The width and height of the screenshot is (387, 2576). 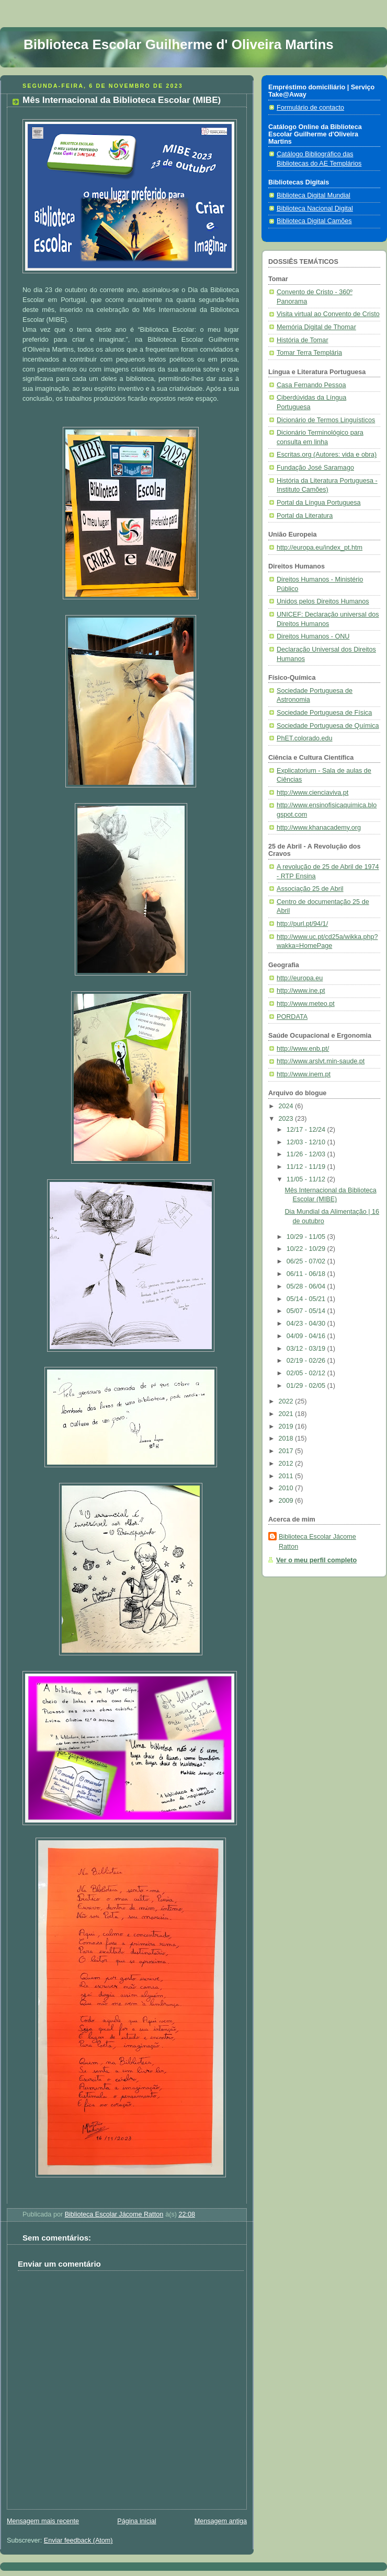 What do you see at coordinates (306, 1003) in the screenshot?
I see `http://www.meteo.pt` at bounding box center [306, 1003].